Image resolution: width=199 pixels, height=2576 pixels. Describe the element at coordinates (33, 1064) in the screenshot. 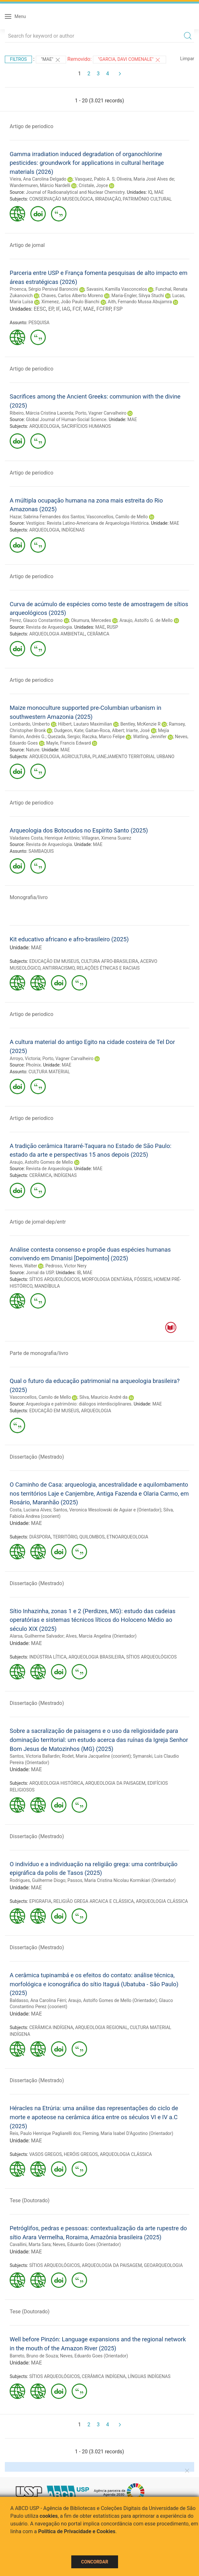

I see `Phoînix` at that location.